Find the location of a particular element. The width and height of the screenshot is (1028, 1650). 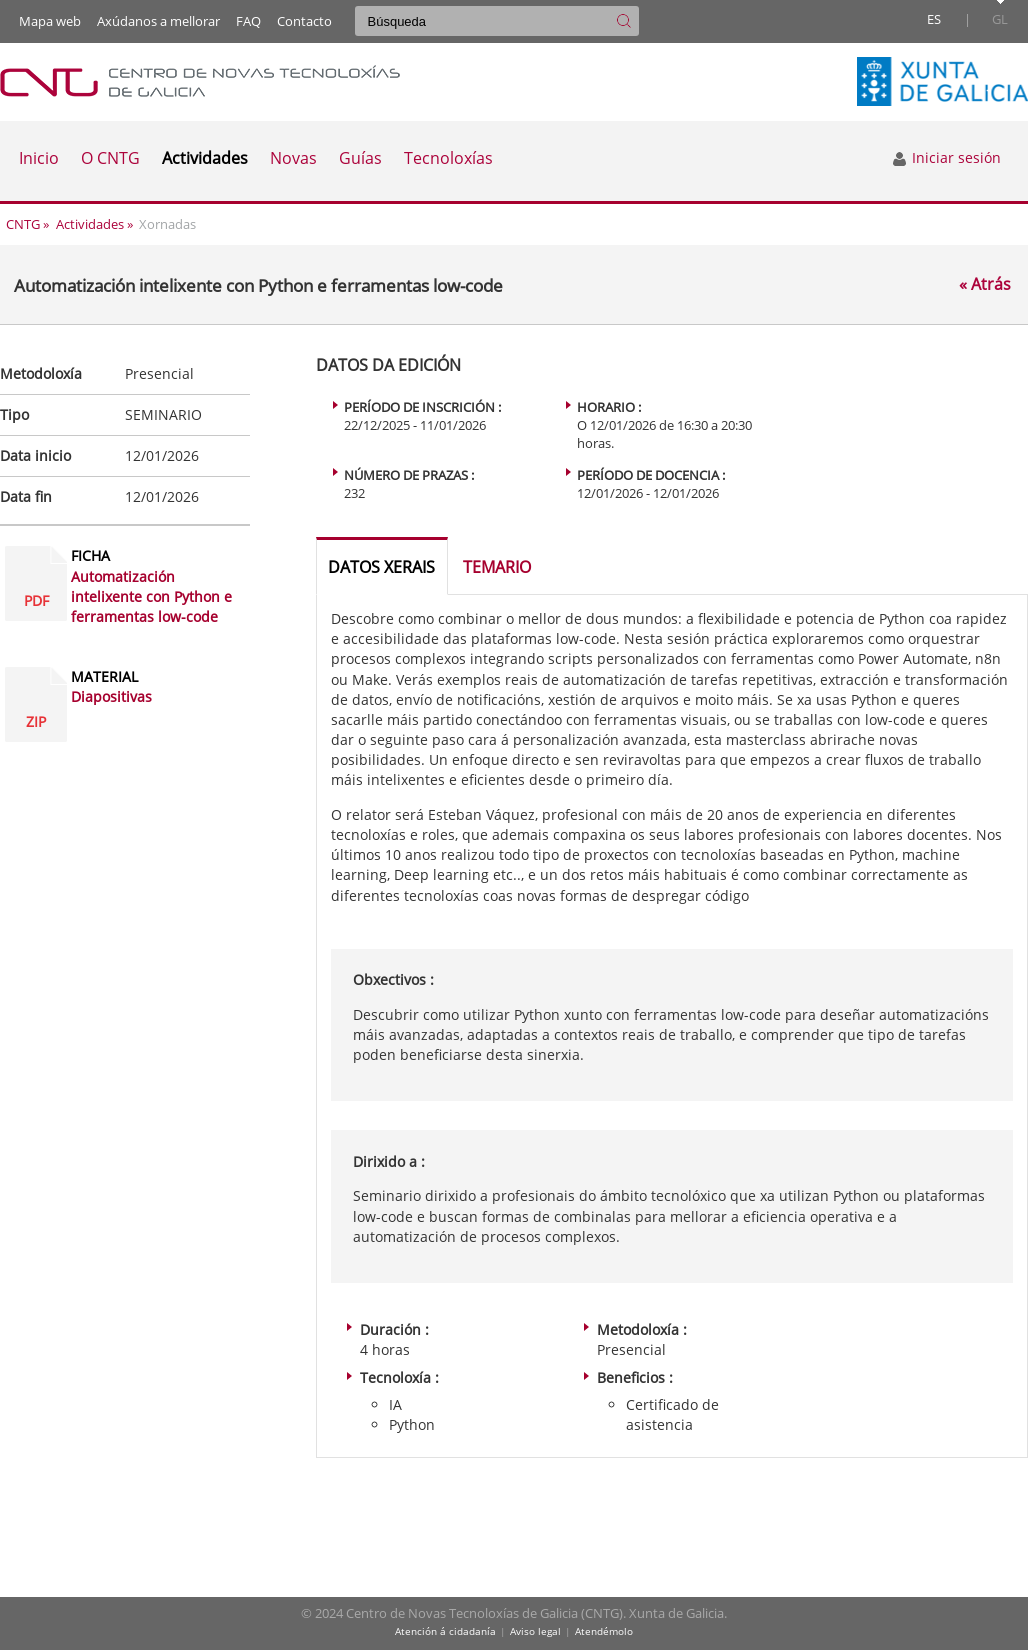

Atendémolo is located at coordinates (604, 1631).